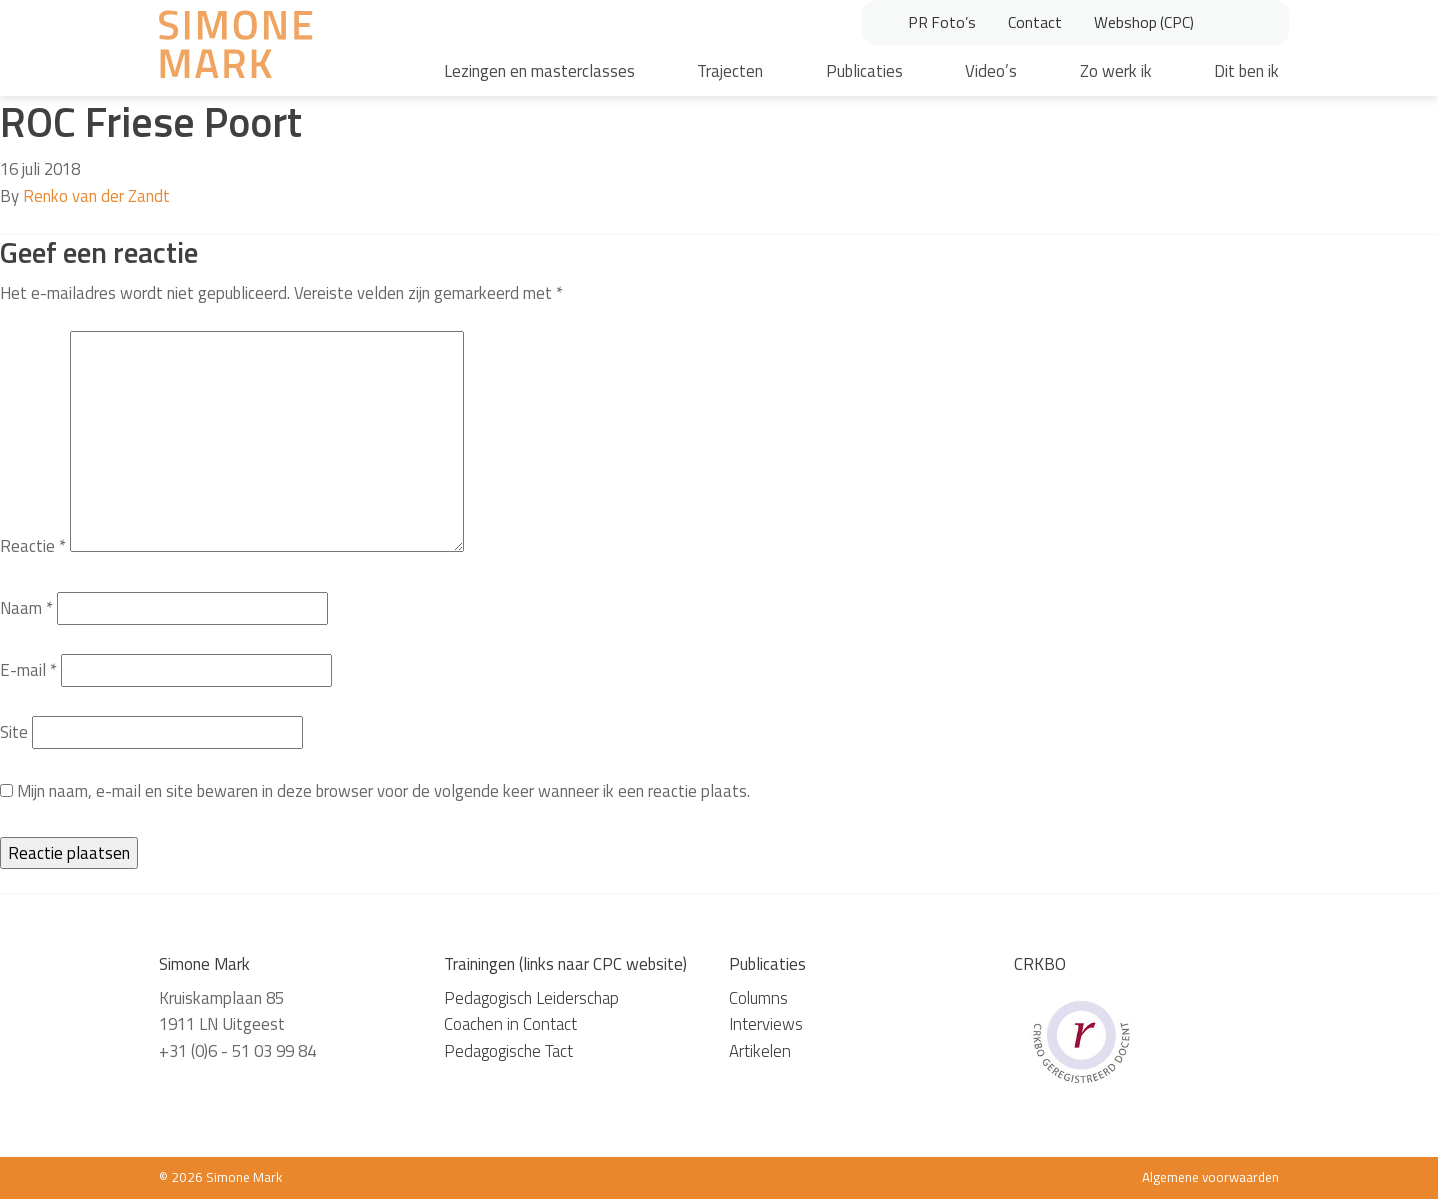  Describe the element at coordinates (26, 608) in the screenshot. I see `Naam` at that location.